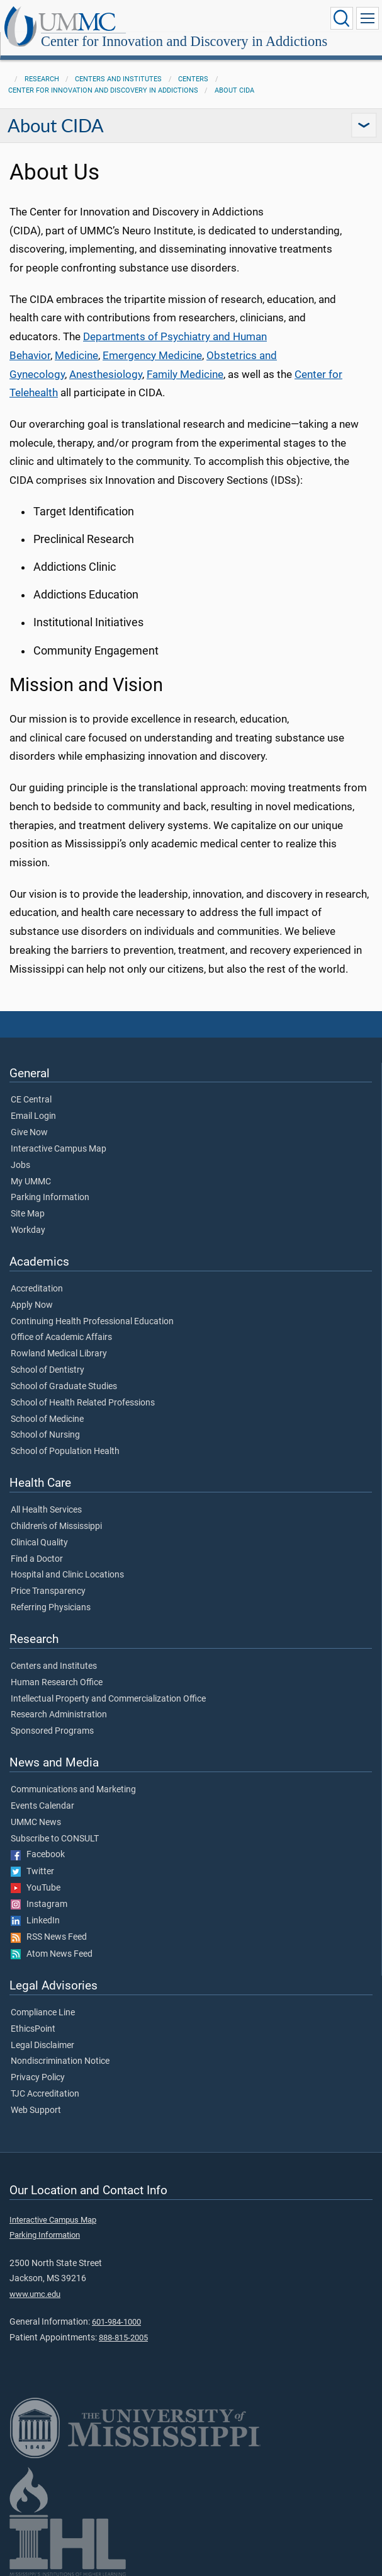 The image size is (382, 2576). What do you see at coordinates (367, 18) in the screenshot?
I see `[Click to show Site Navigation]` at bounding box center [367, 18].